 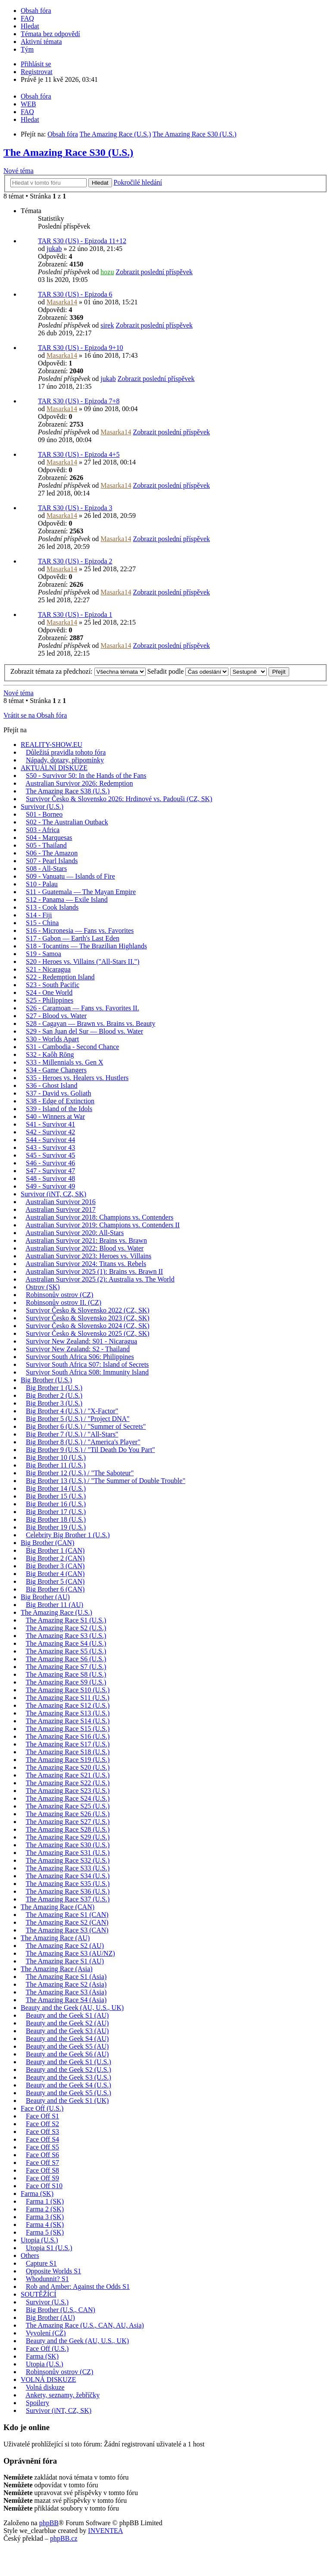 I want to click on AKTUÁLNÍ DISKUZE, so click(x=54, y=767).